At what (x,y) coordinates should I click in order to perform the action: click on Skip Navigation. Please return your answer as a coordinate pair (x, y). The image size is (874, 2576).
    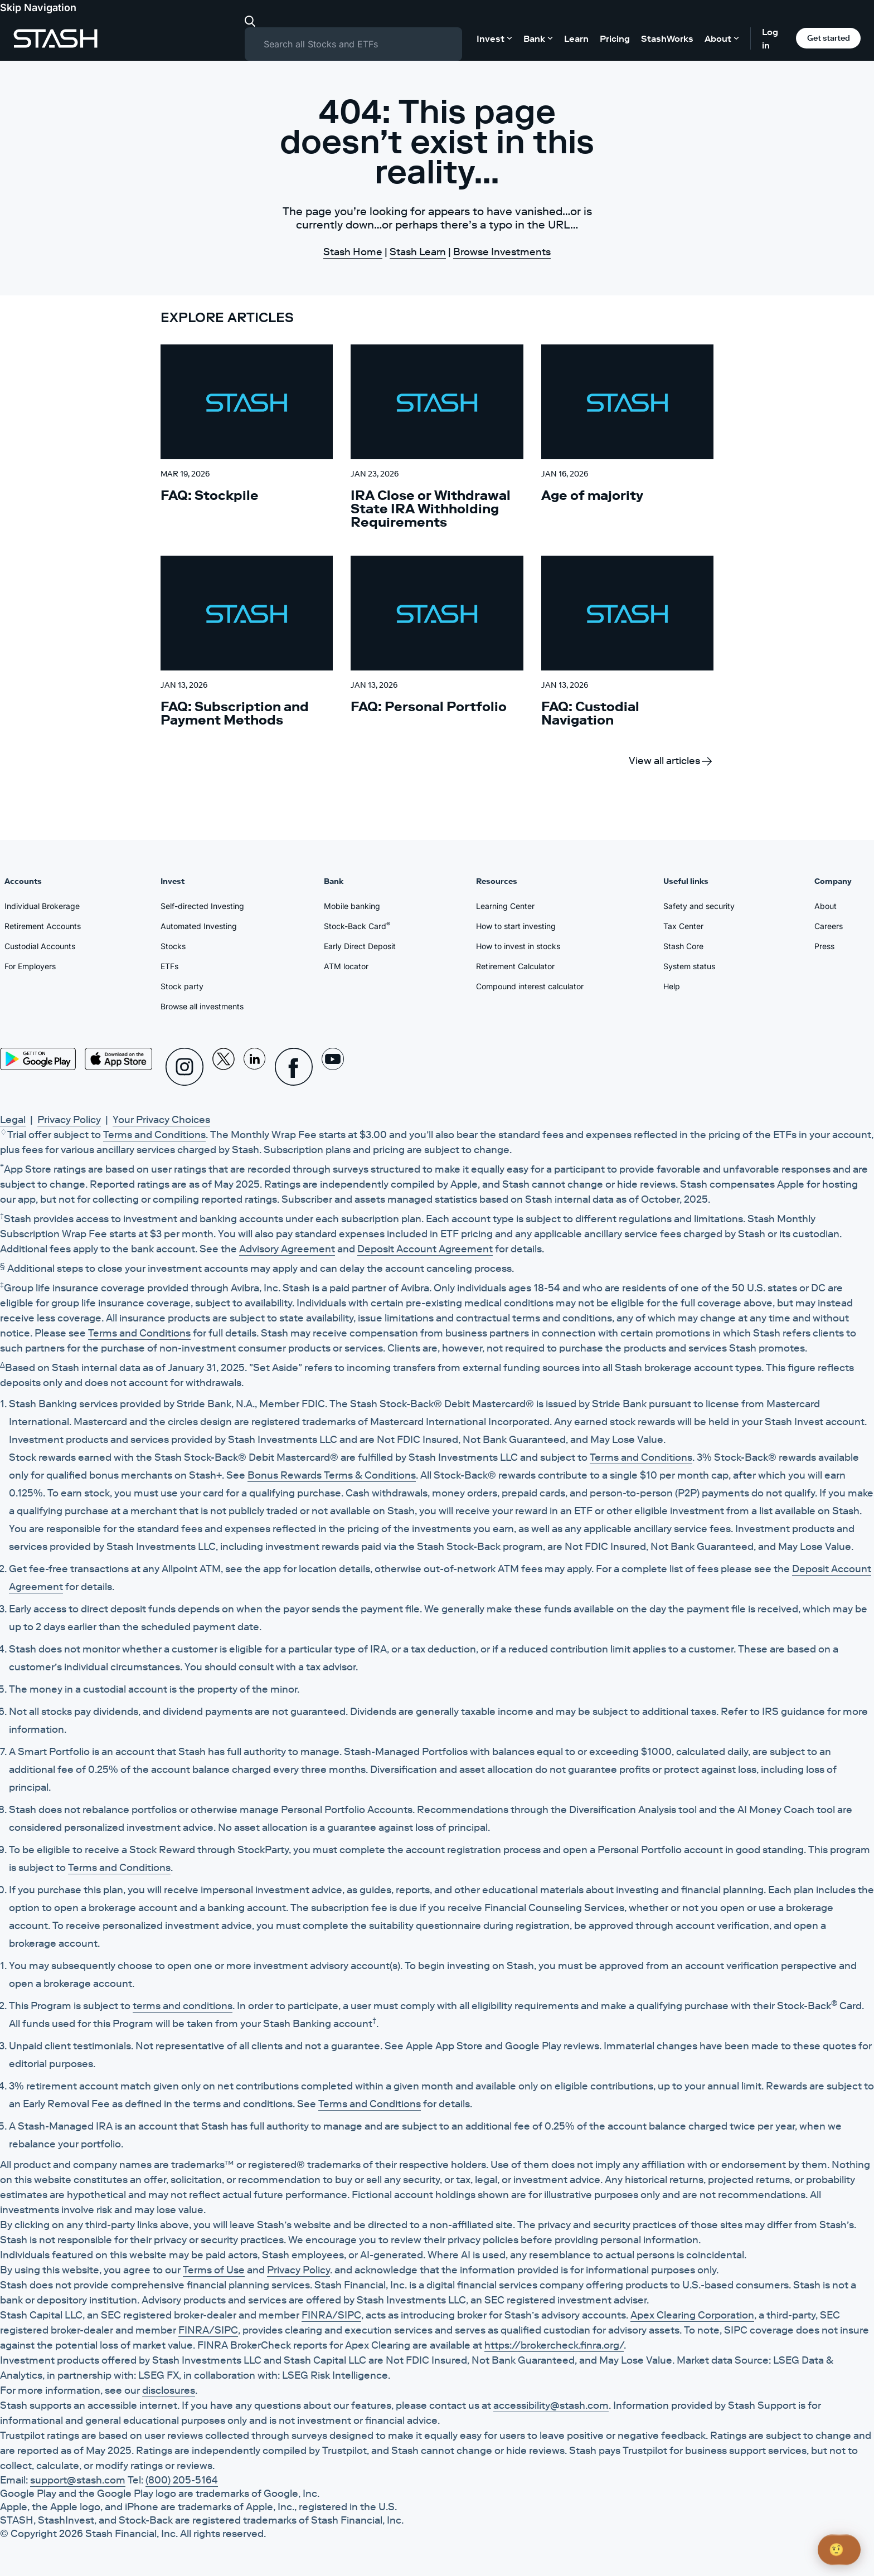
    Looking at the image, I should click on (38, 7).